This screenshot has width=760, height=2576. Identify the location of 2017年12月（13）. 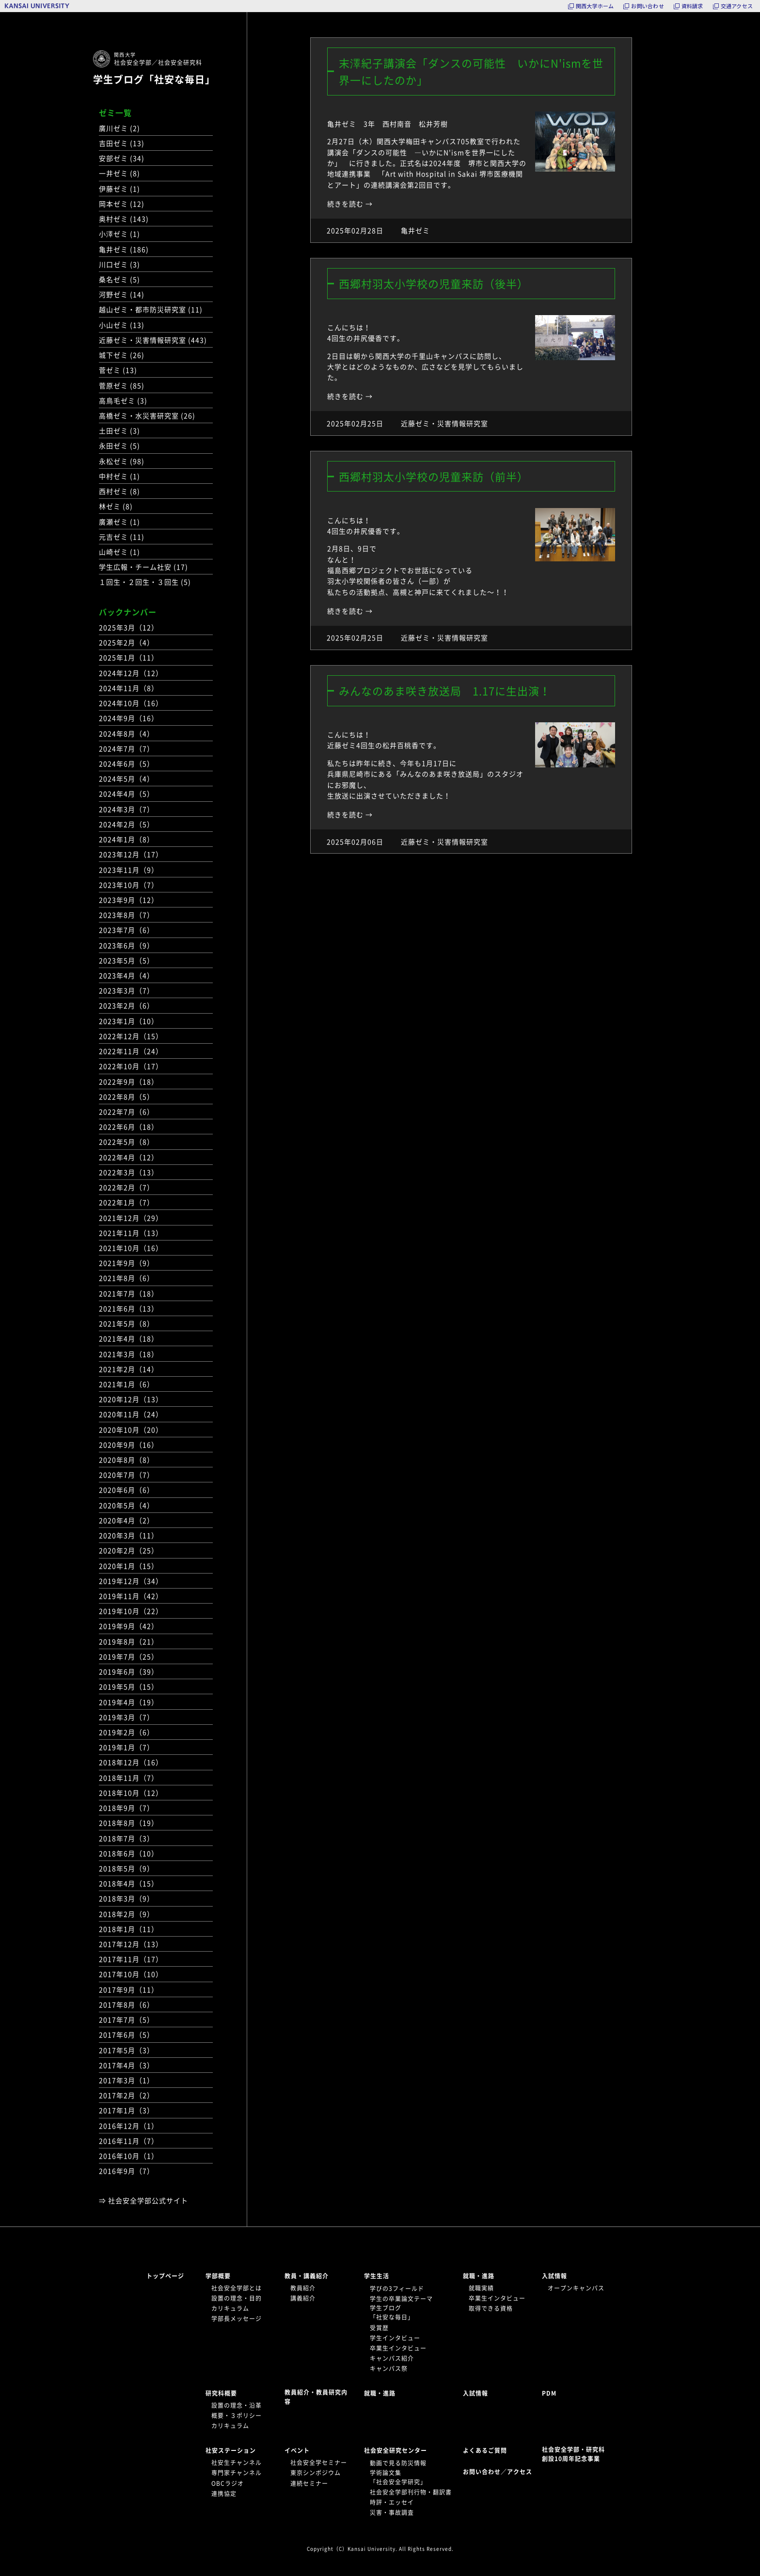
(131, 1944).